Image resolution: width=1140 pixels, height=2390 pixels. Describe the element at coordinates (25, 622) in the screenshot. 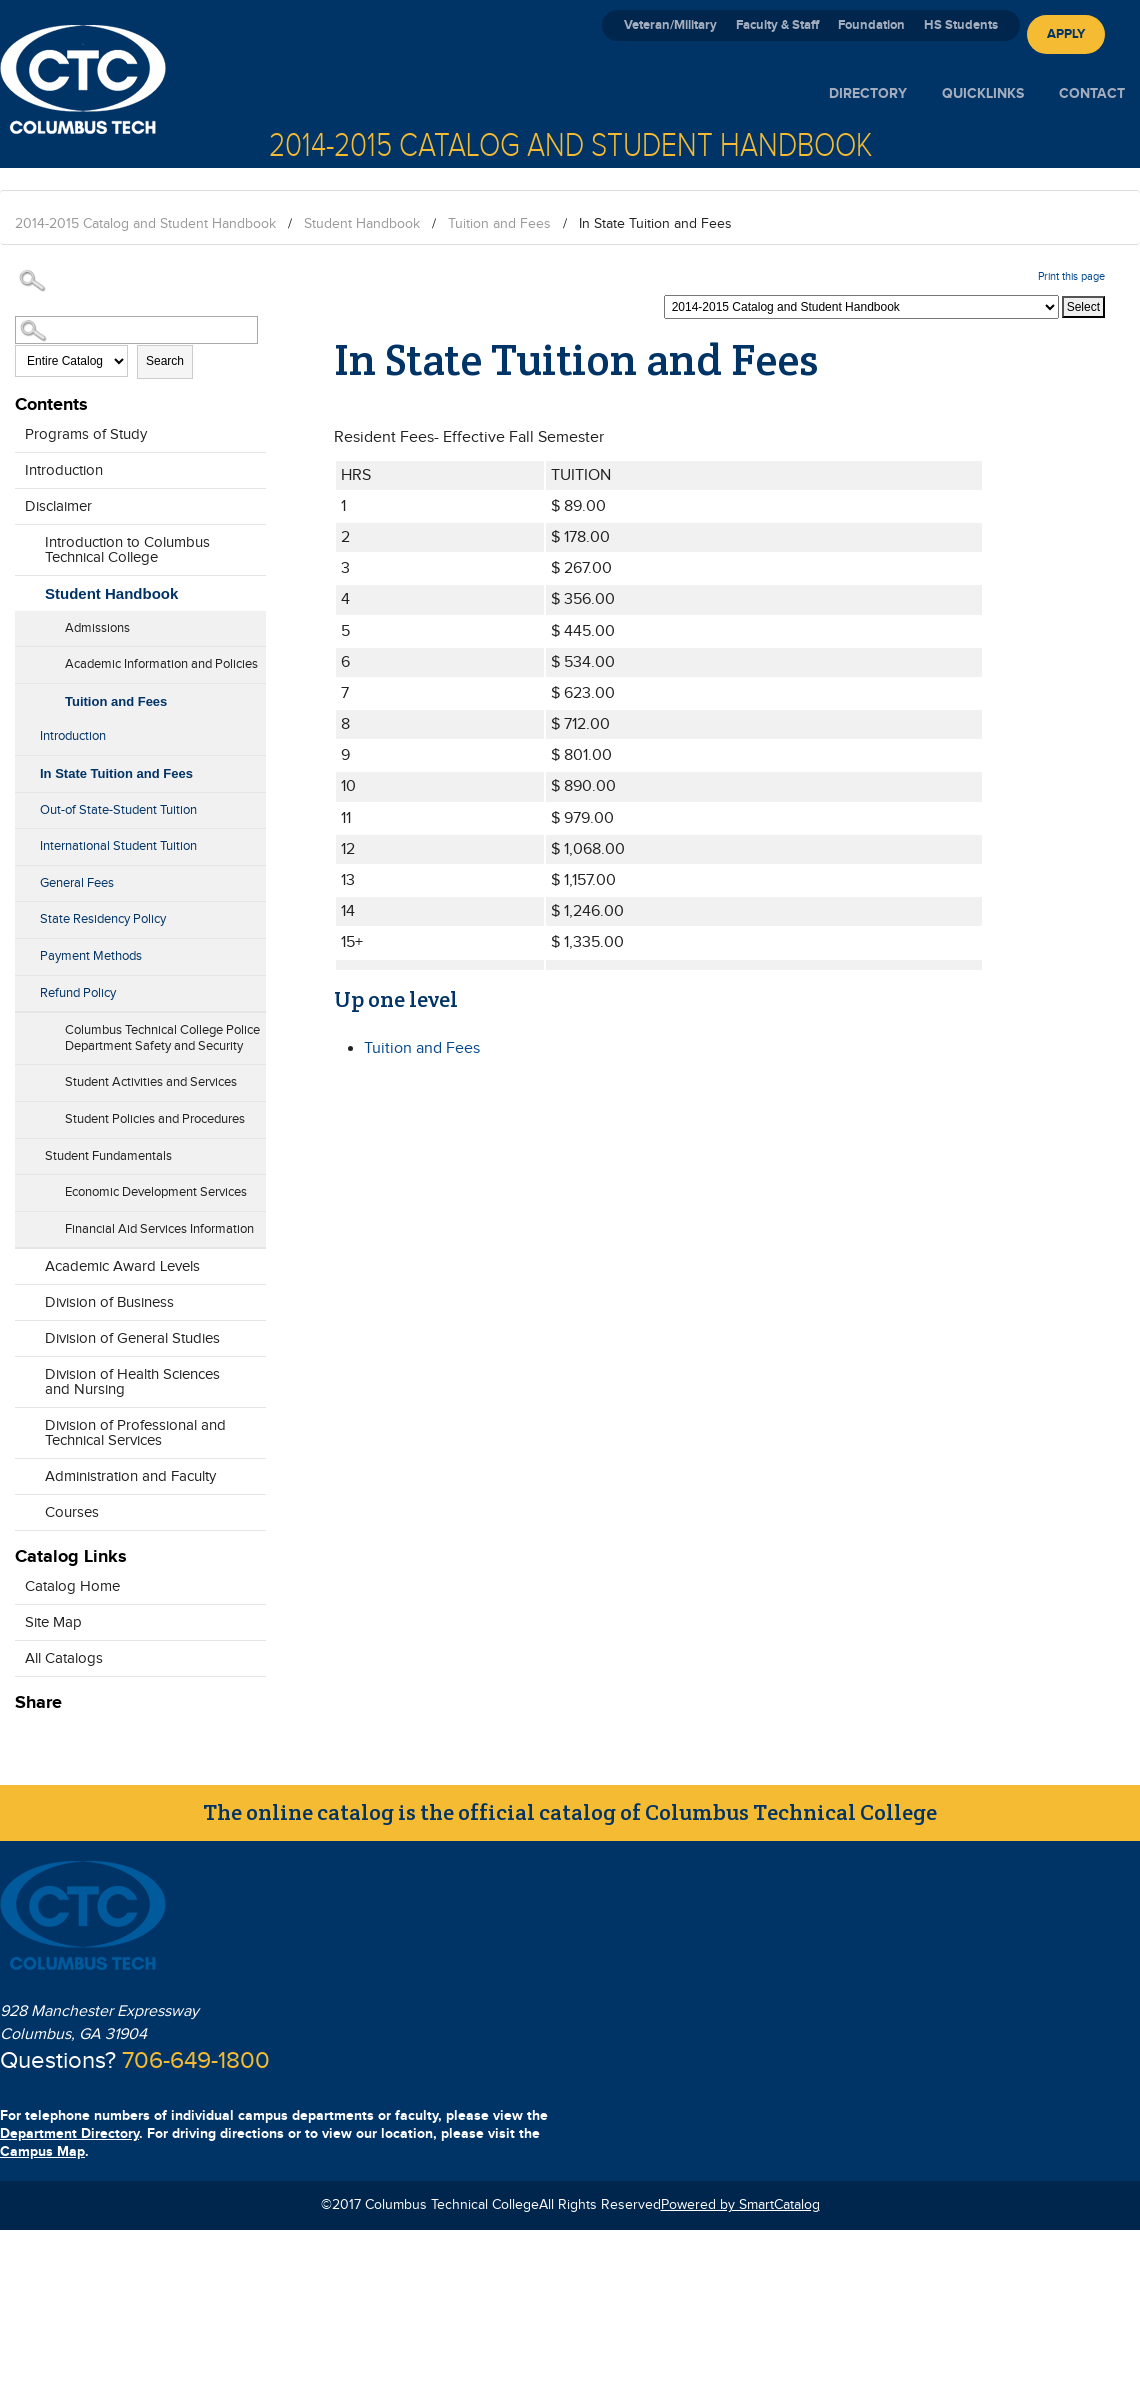

I see `[Show More of Admissions]` at that location.